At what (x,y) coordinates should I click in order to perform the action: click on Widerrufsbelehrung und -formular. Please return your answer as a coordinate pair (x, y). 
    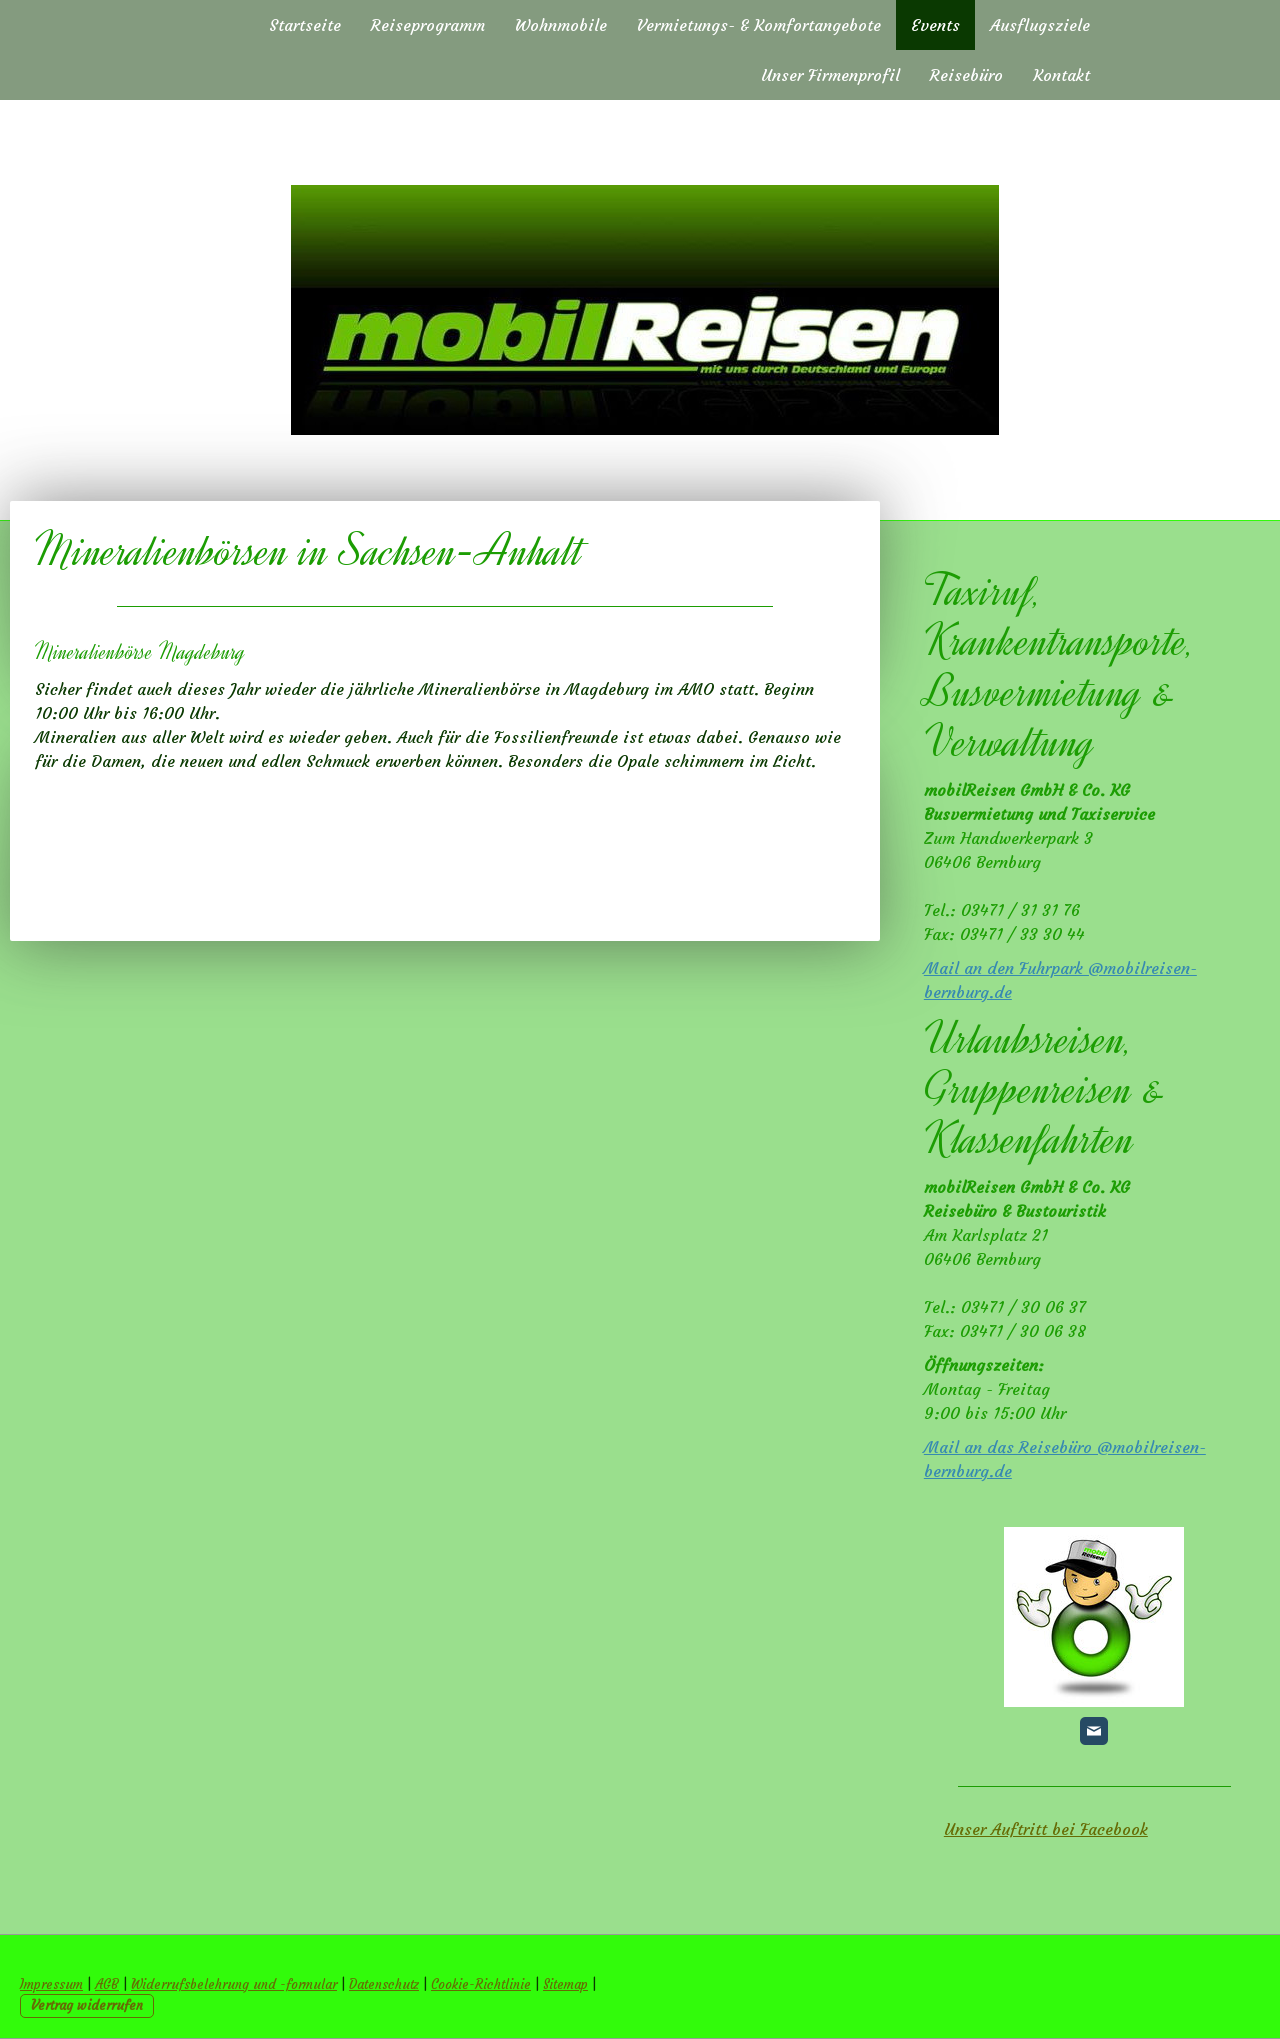
    Looking at the image, I should click on (234, 1984).